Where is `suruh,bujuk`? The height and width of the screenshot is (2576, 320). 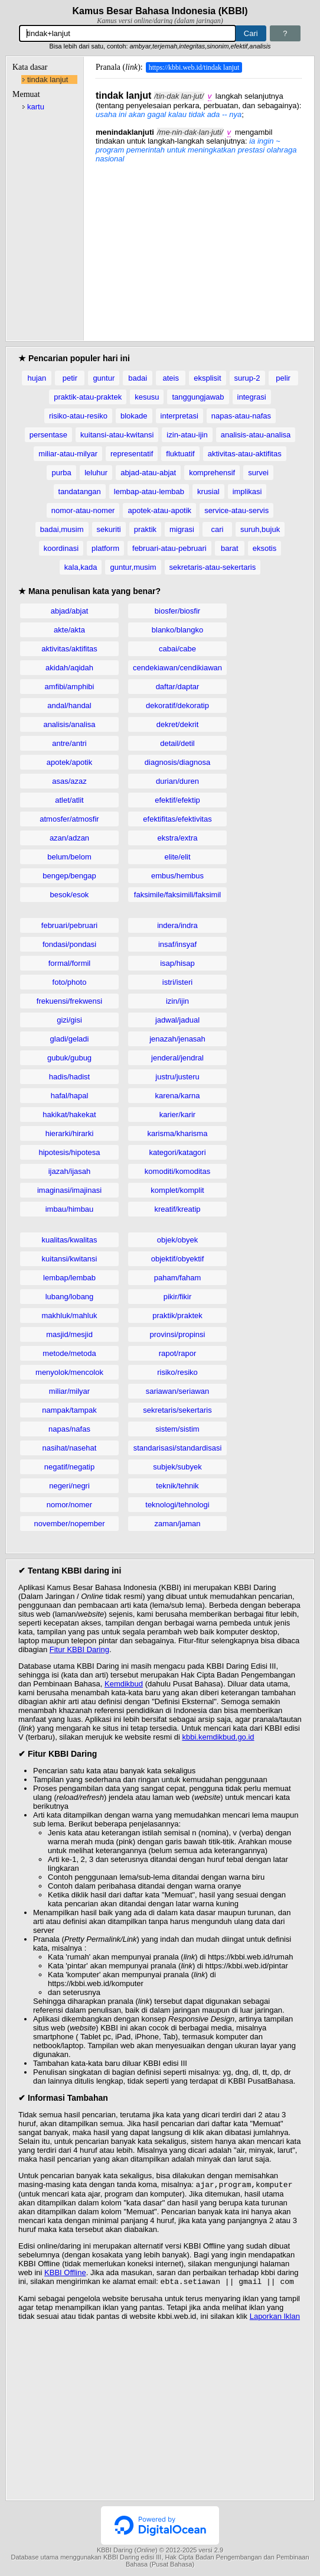
suruh,bujuk is located at coordinates (260, 529).